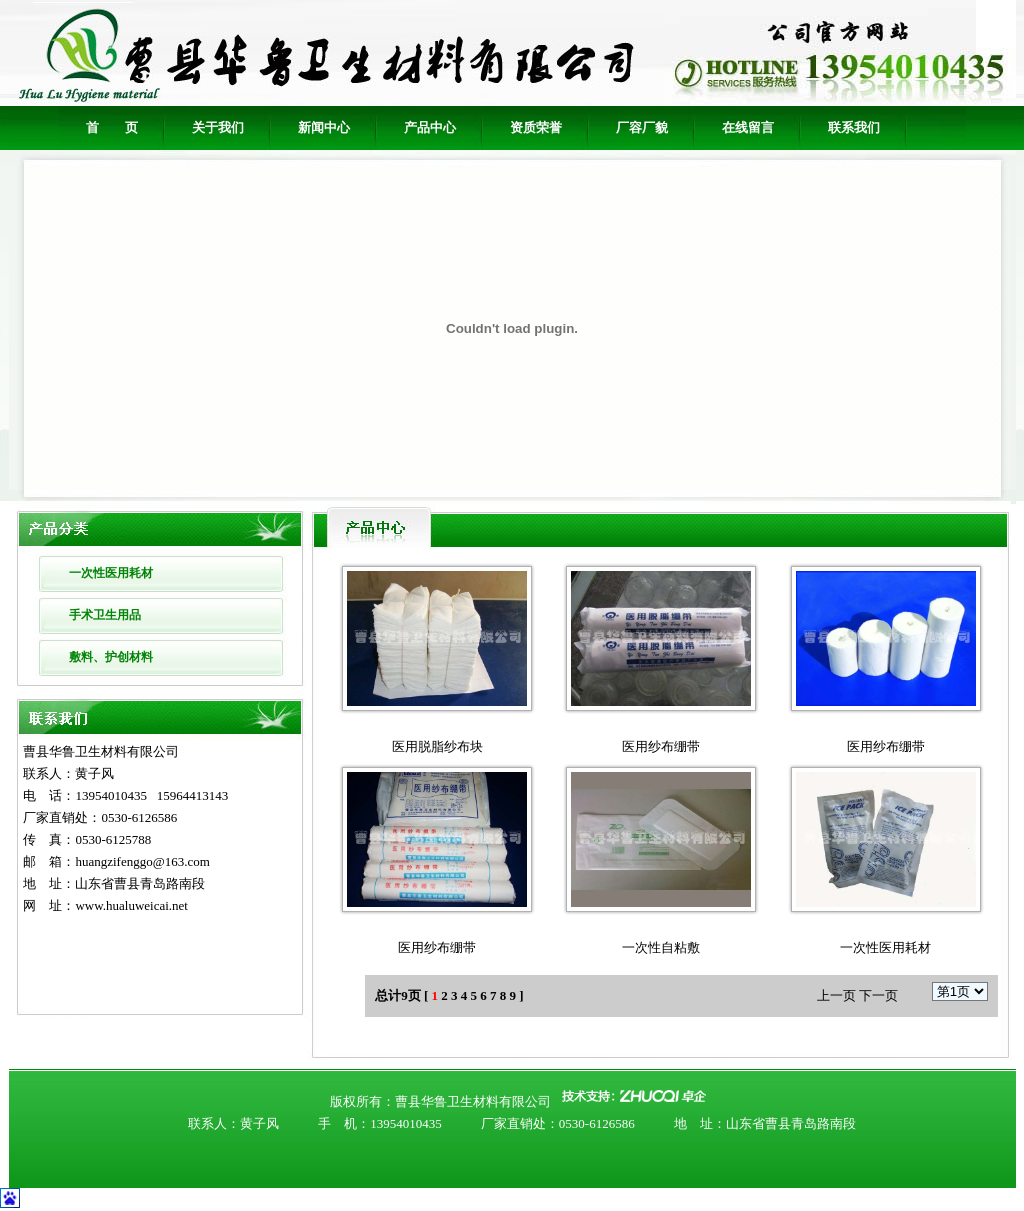 Image resolution: width=1024 pixels, height=1211 pixels. What do you see at coordinates (105, 615) in the screenshot?
I see `手术卫生用品` at bounding box center [105, 615].